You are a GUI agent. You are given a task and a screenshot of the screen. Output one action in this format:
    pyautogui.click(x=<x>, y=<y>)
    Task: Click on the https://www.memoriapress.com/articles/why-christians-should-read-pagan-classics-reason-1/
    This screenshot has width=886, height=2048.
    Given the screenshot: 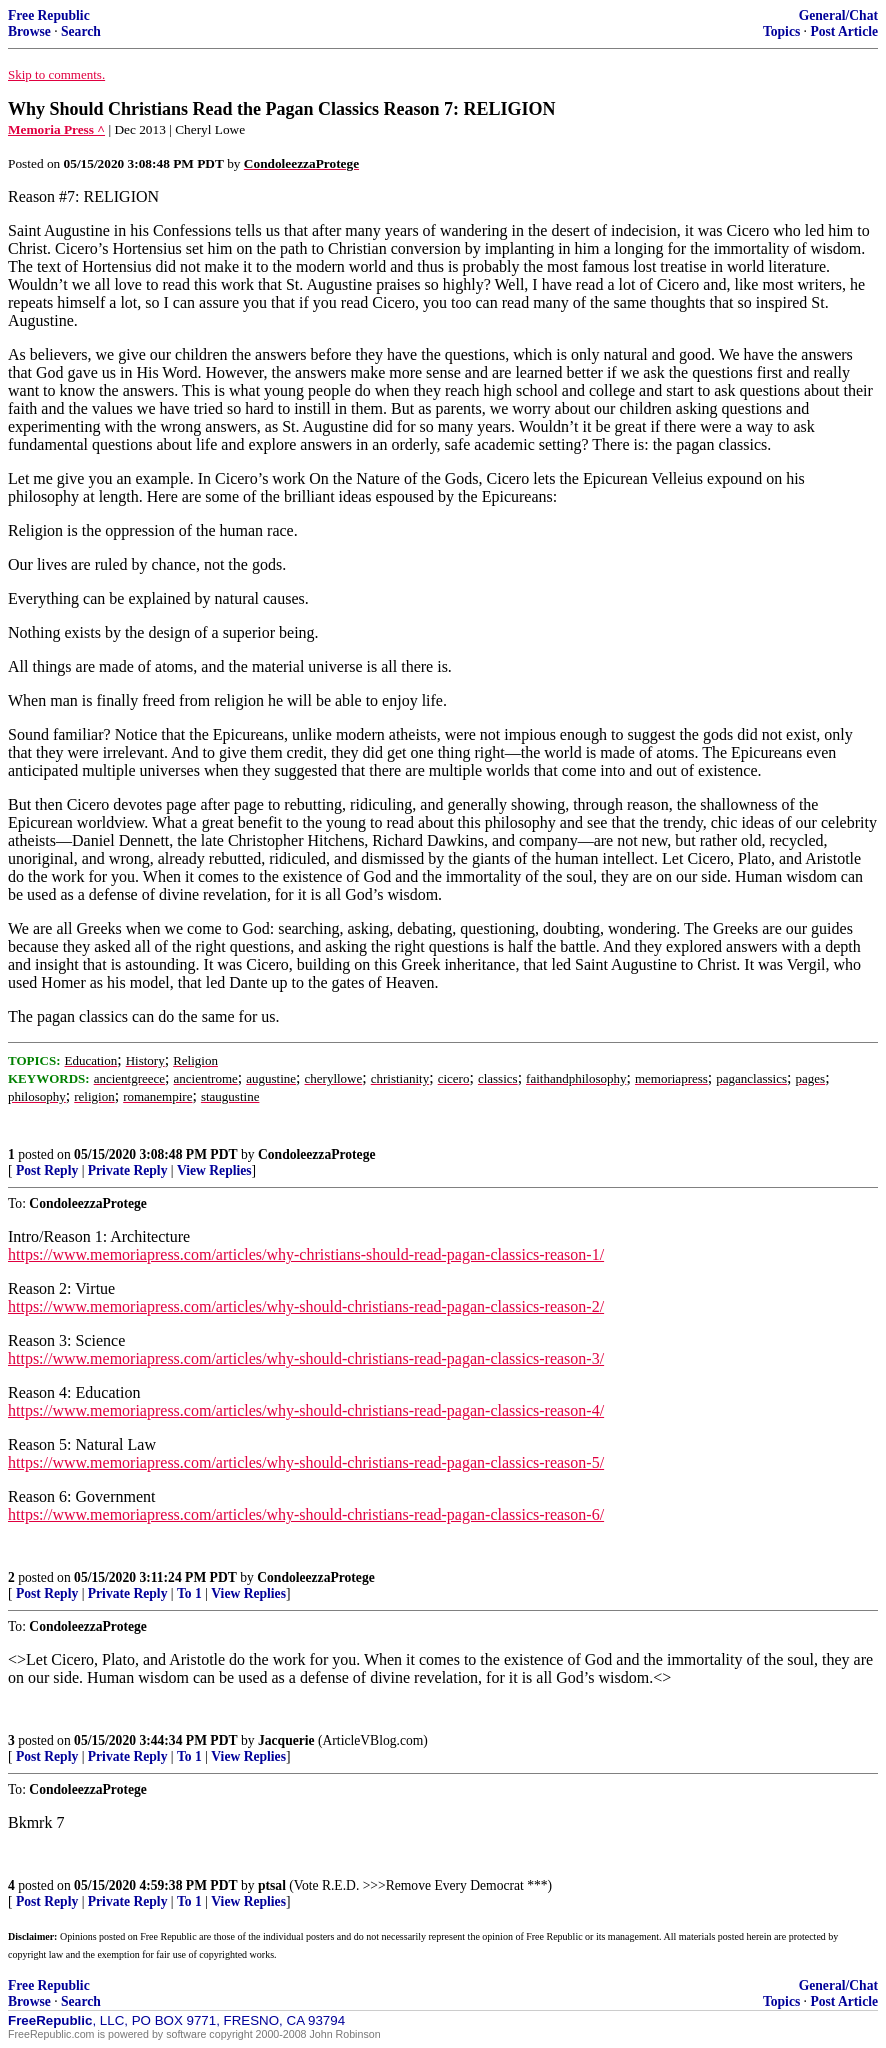 What is the action you would take?
    pyautogui.click(x=306, y=1254)
    